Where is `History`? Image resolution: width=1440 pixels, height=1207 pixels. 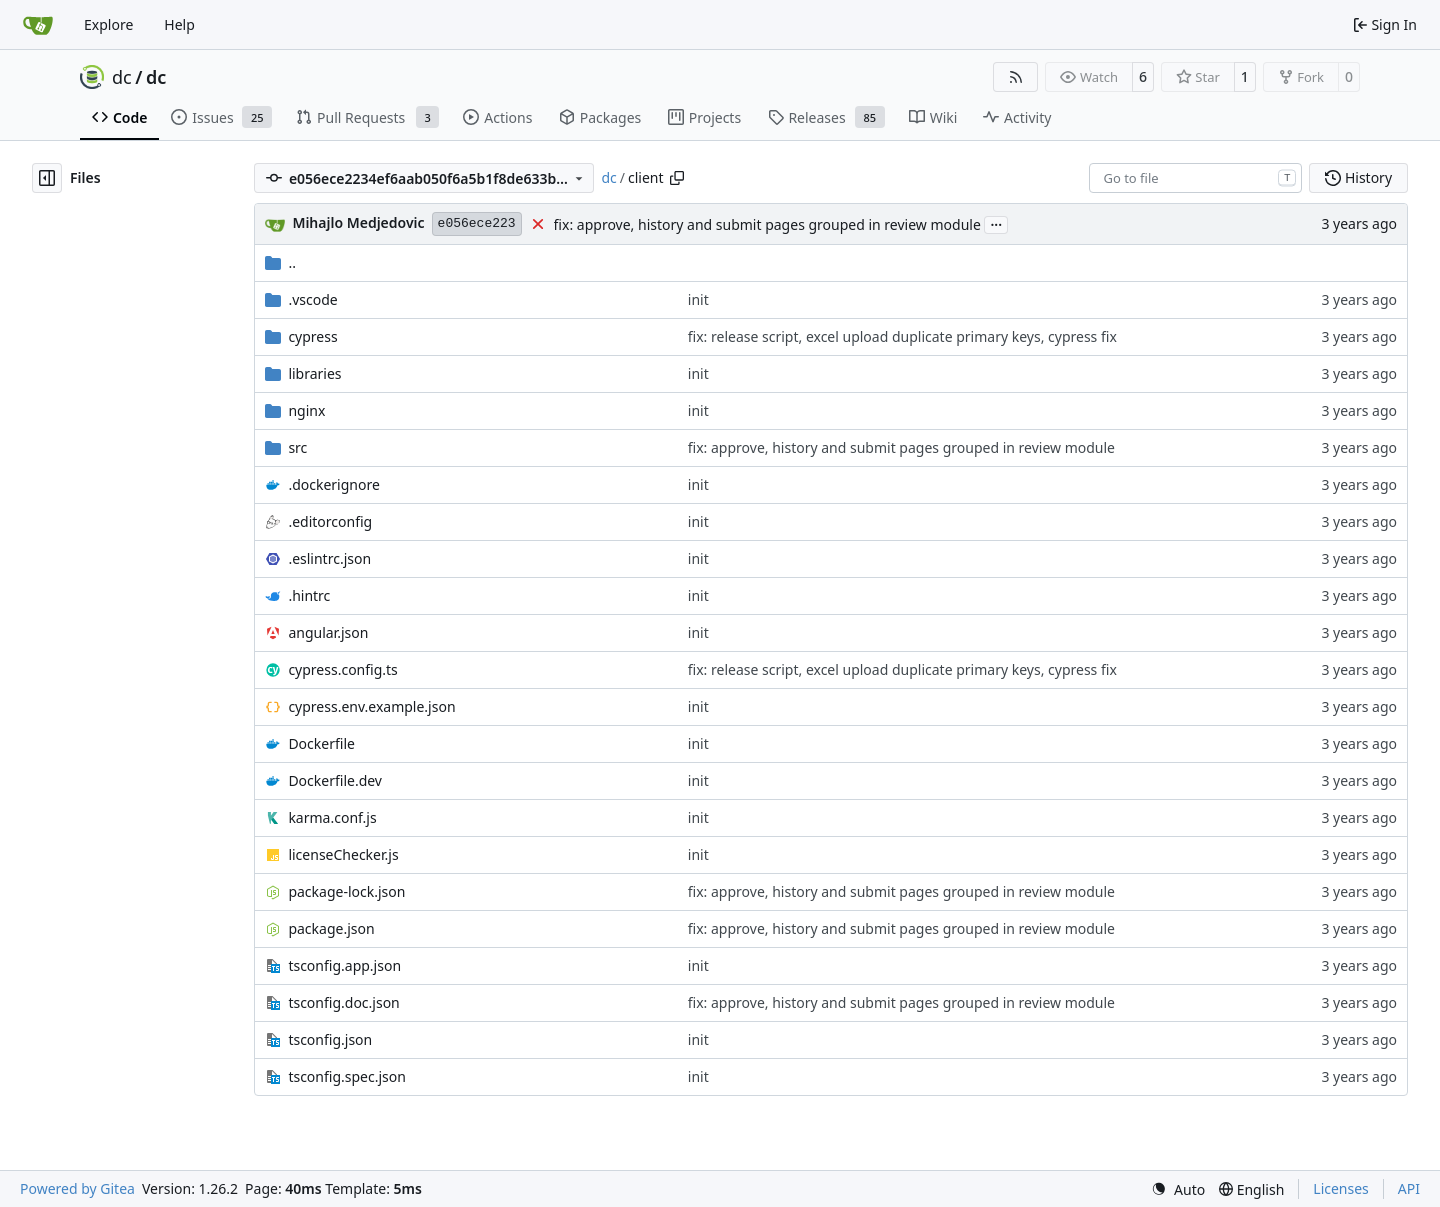
History is located at coordinates (1358, 177).